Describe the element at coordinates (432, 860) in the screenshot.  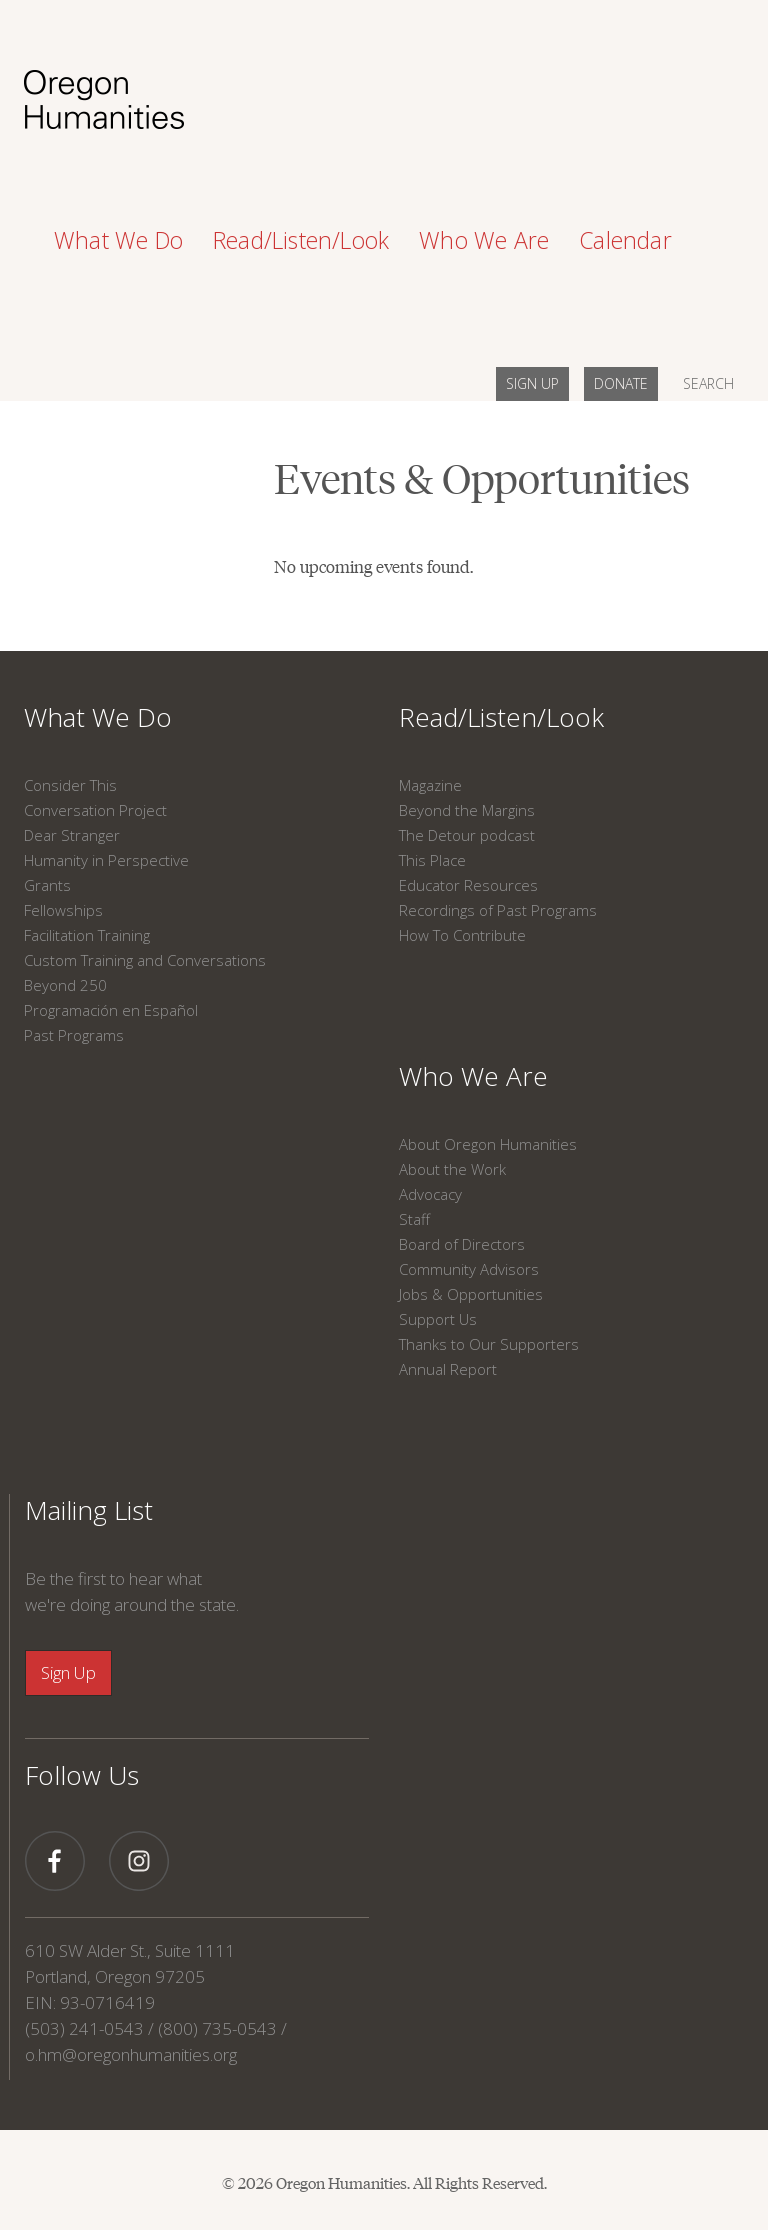
I see `This Place` at that location.